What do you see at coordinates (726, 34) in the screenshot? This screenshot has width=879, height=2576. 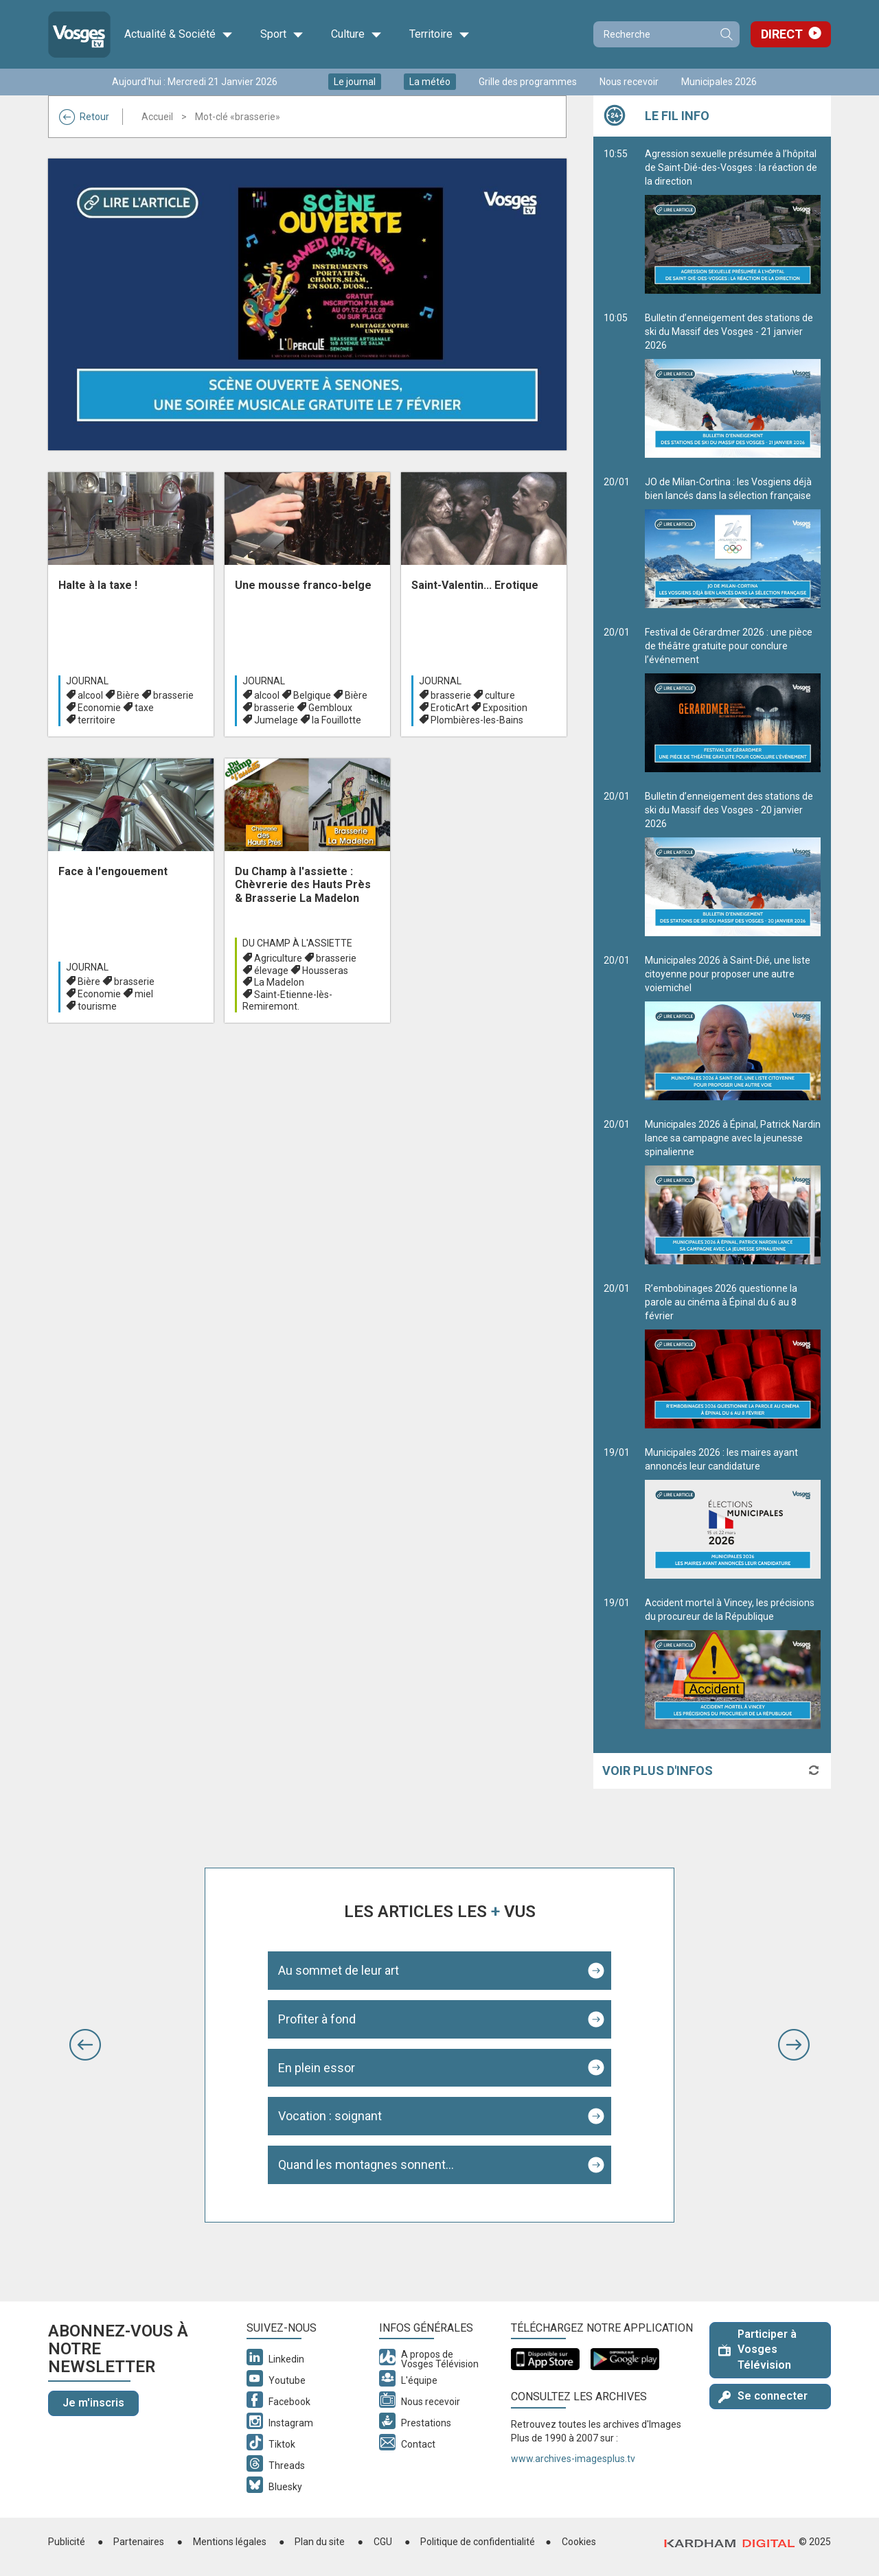 I see `Recherche` at bounding box center [726, 34].